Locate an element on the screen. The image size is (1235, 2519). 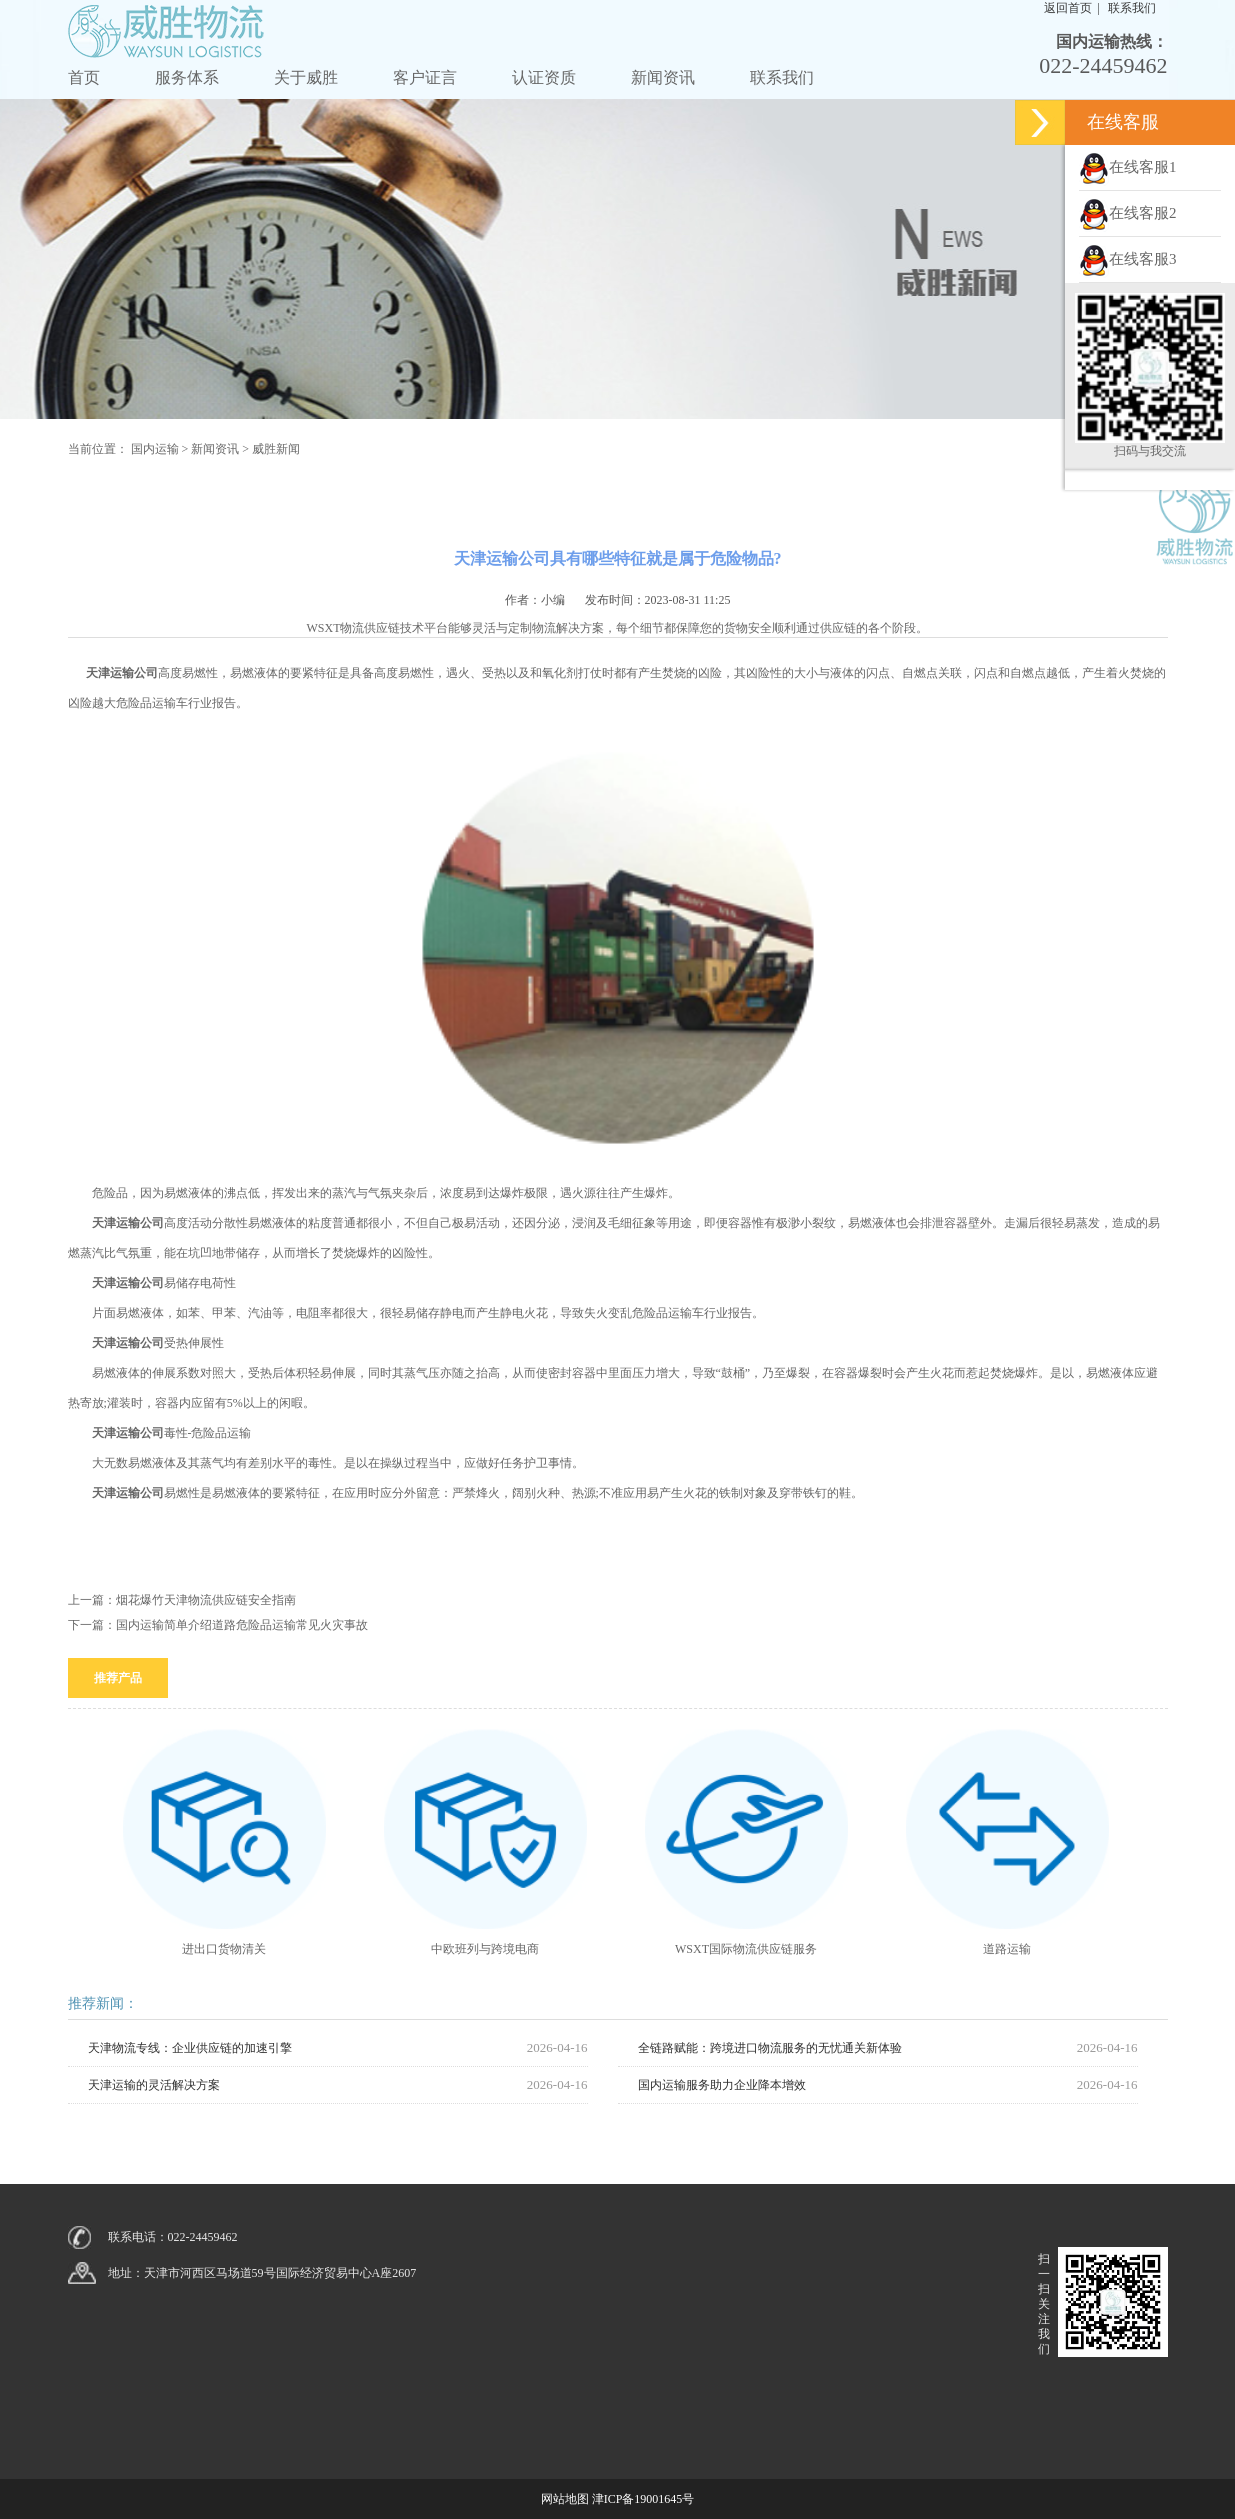
返回首页 is located at coordinates (1068, 8).